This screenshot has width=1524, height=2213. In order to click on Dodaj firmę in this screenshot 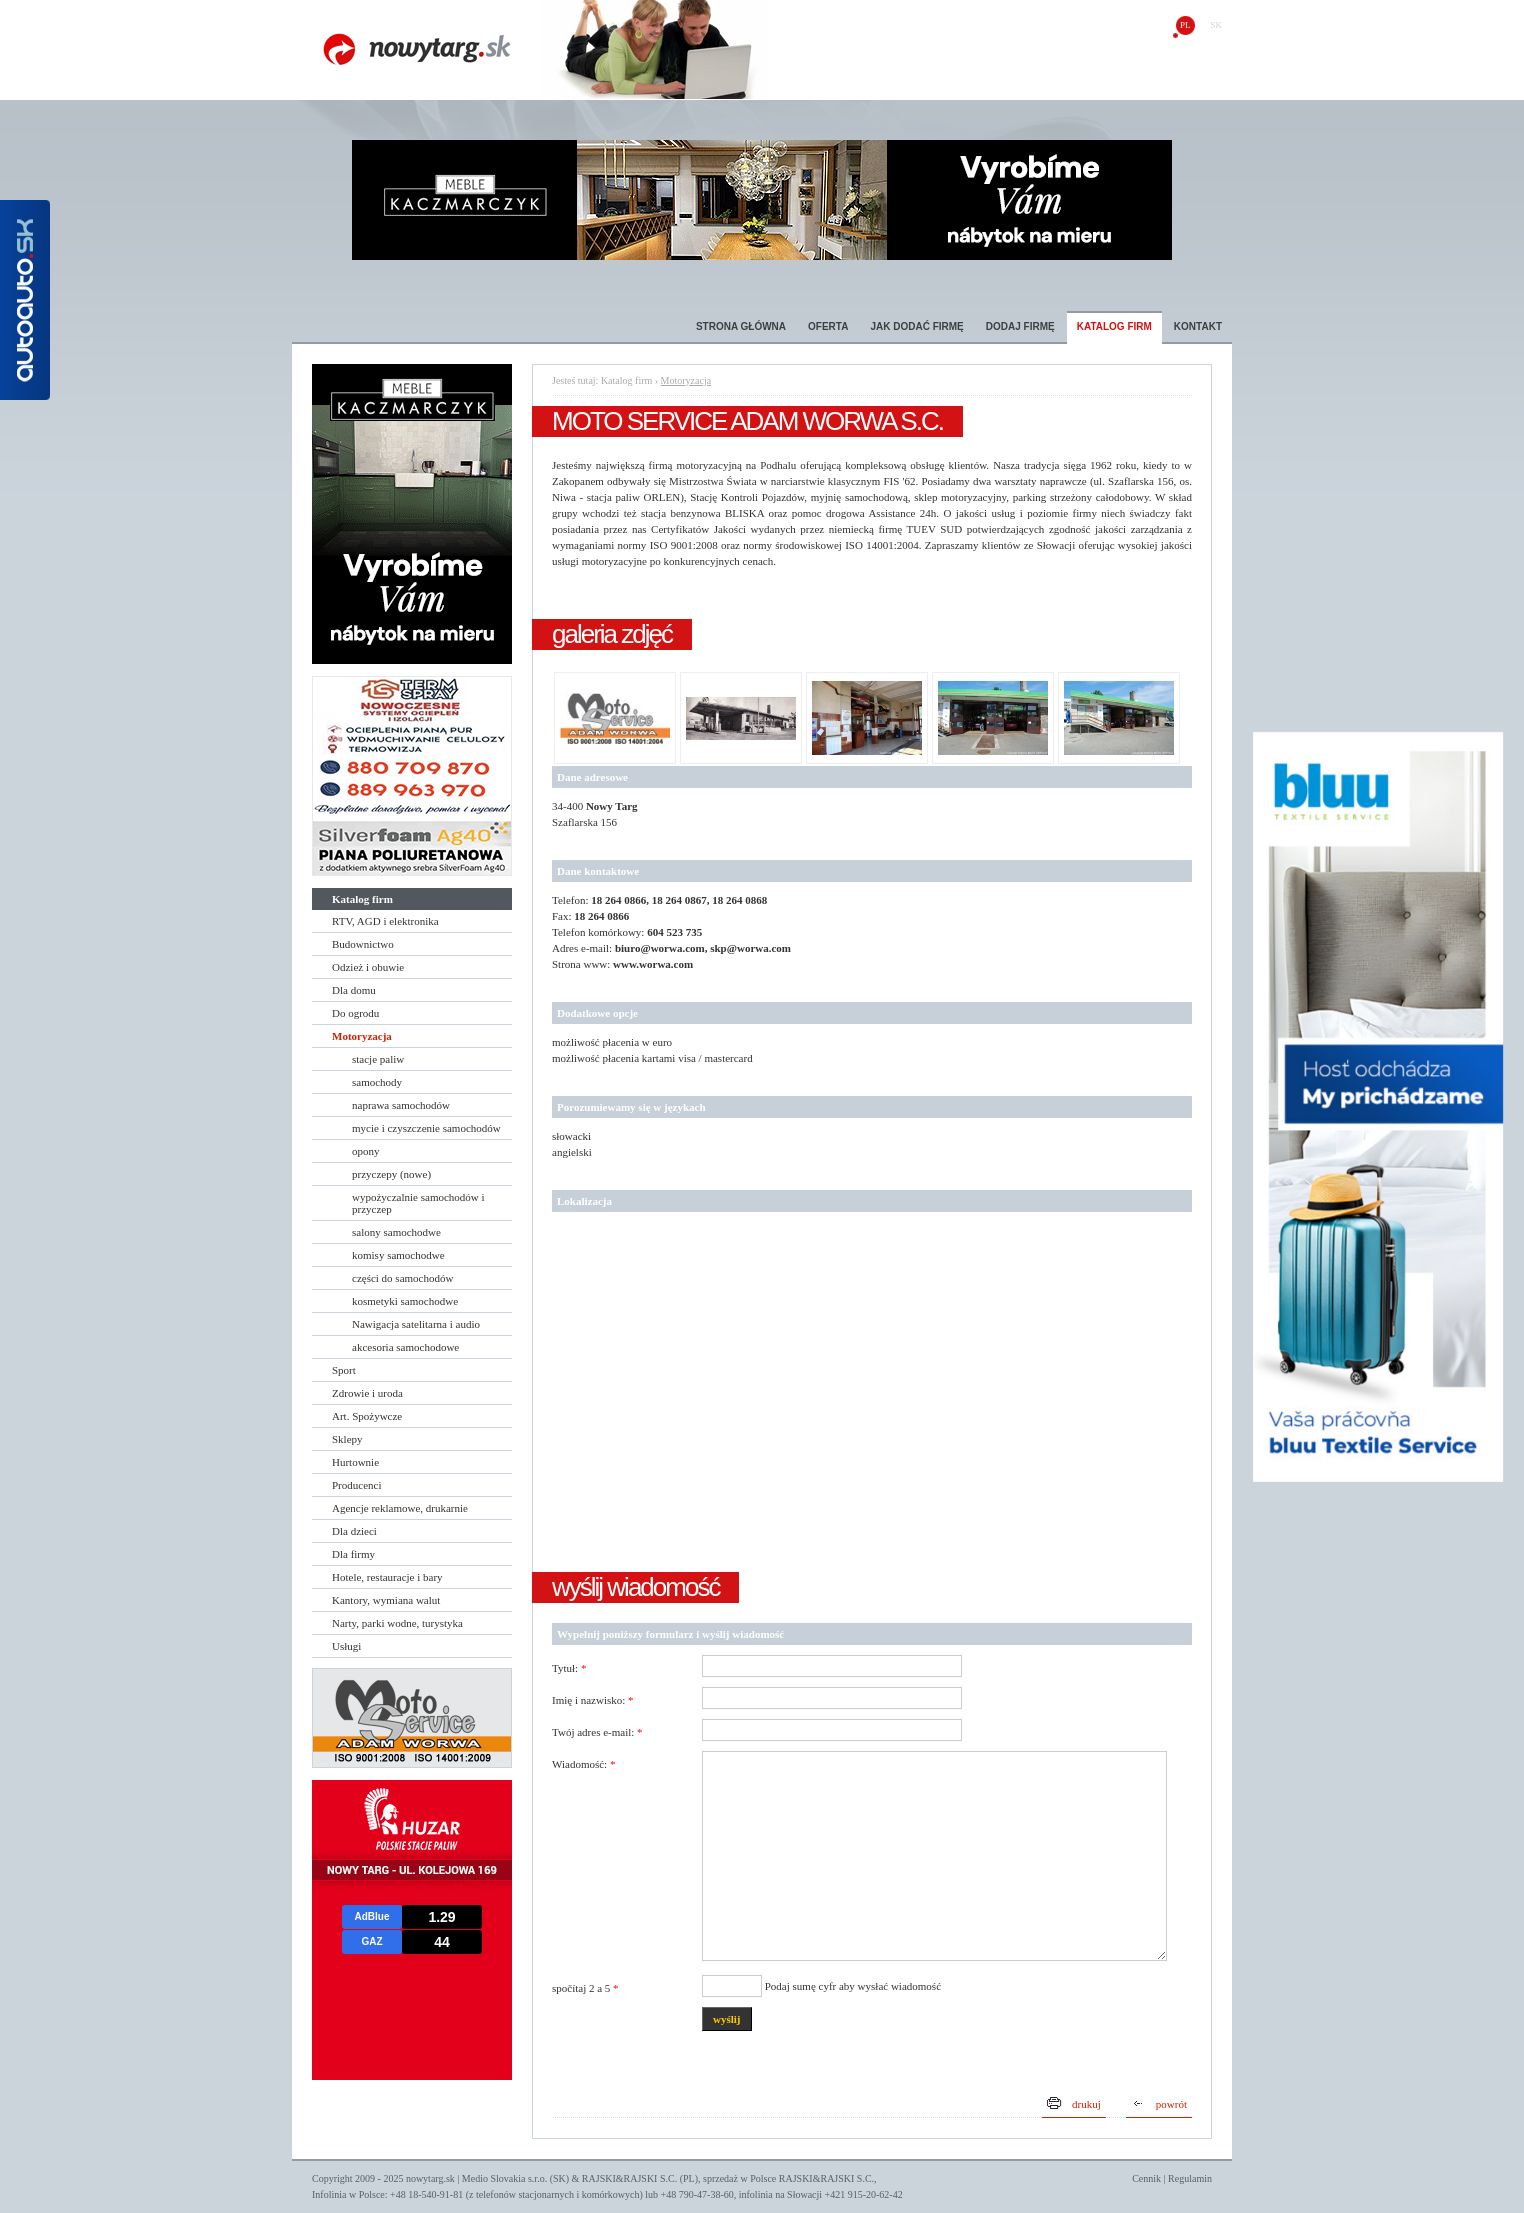, I will do `click(1020, 326)`.